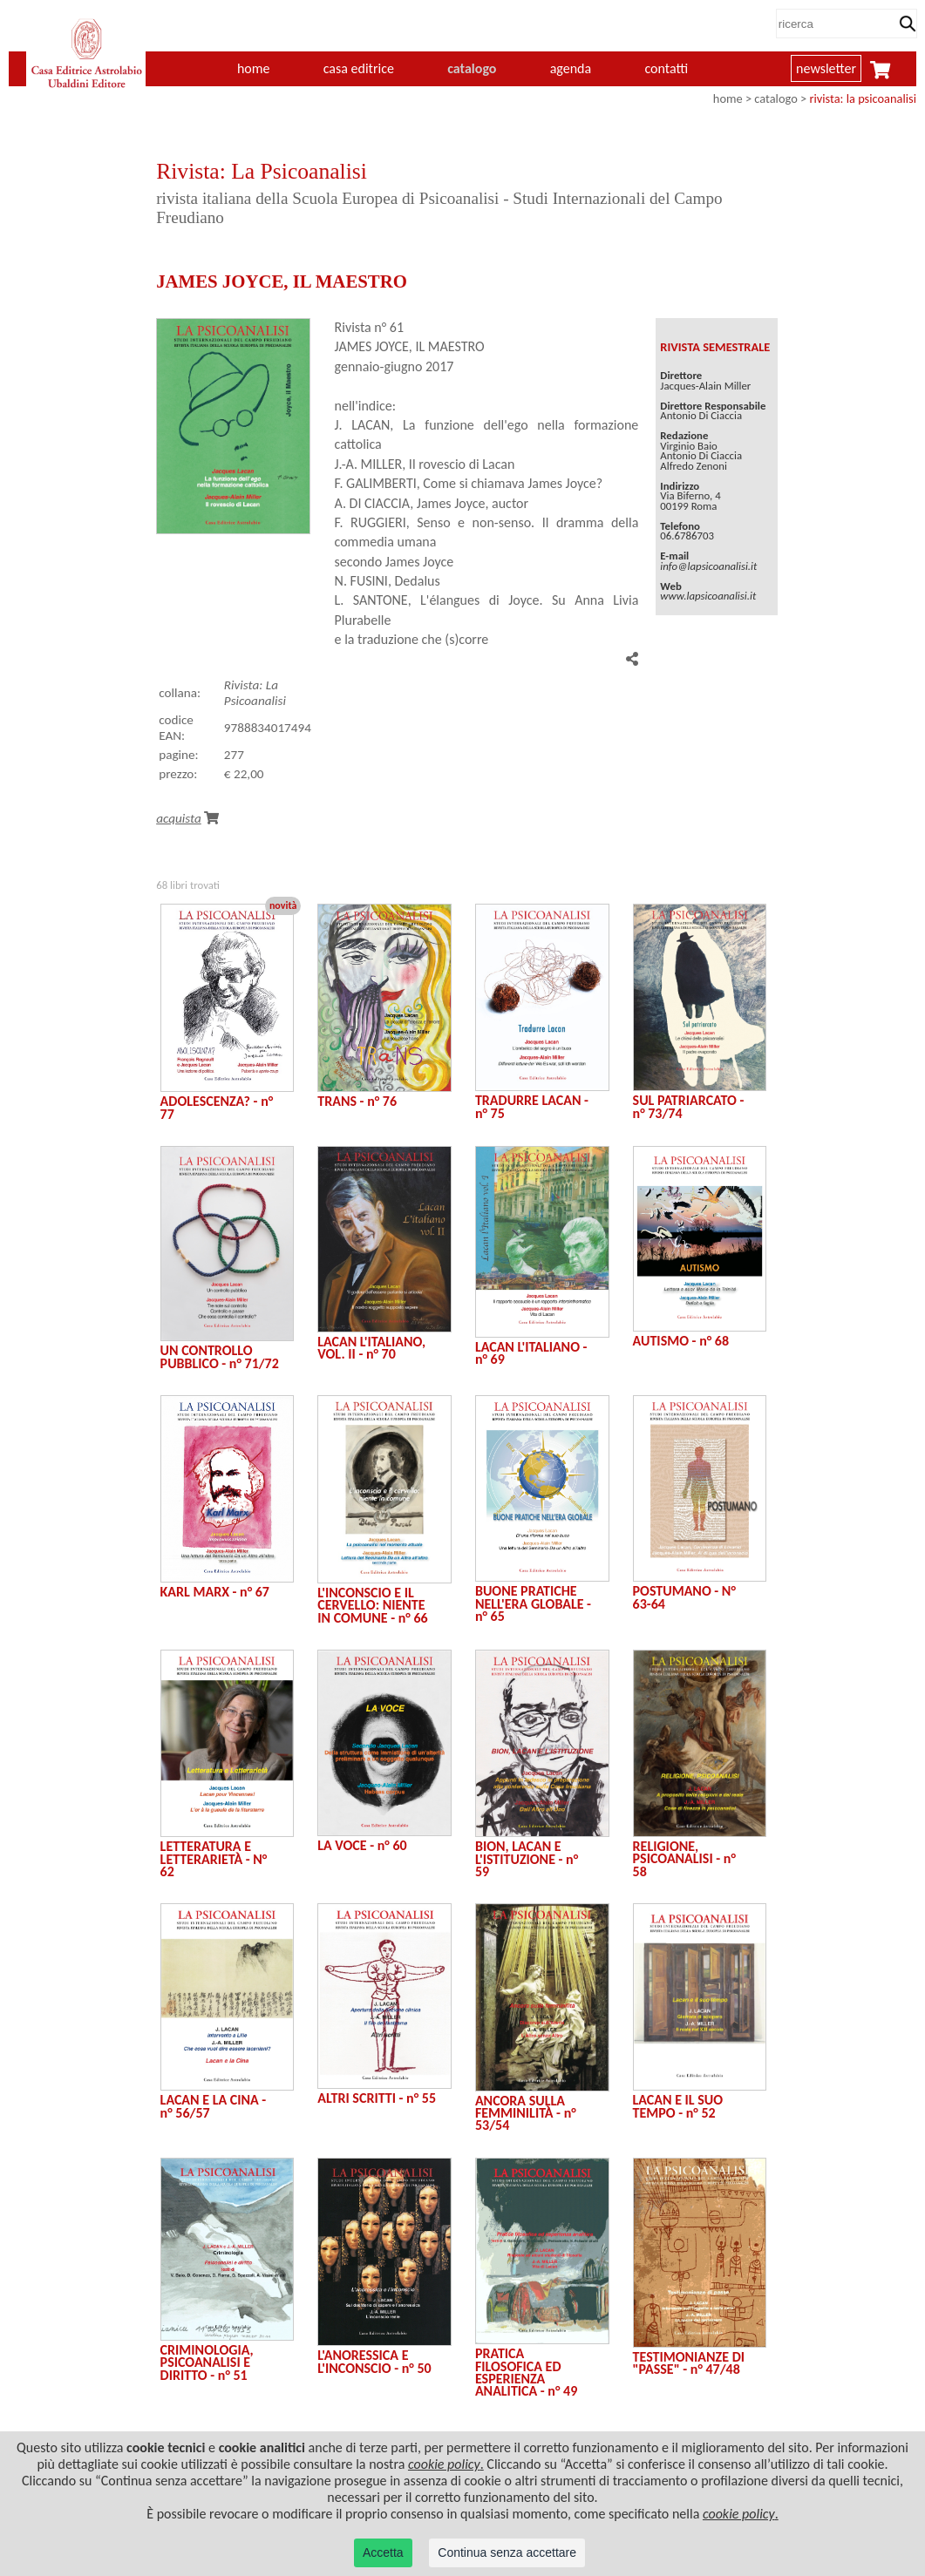 Image resolution: width=925 pixels, height=2576 pixels. What do you see at coordinates (214, 1591) in the screenshot?
I see `KARL MARX - n° 67` at bounding box center [214, 1591].